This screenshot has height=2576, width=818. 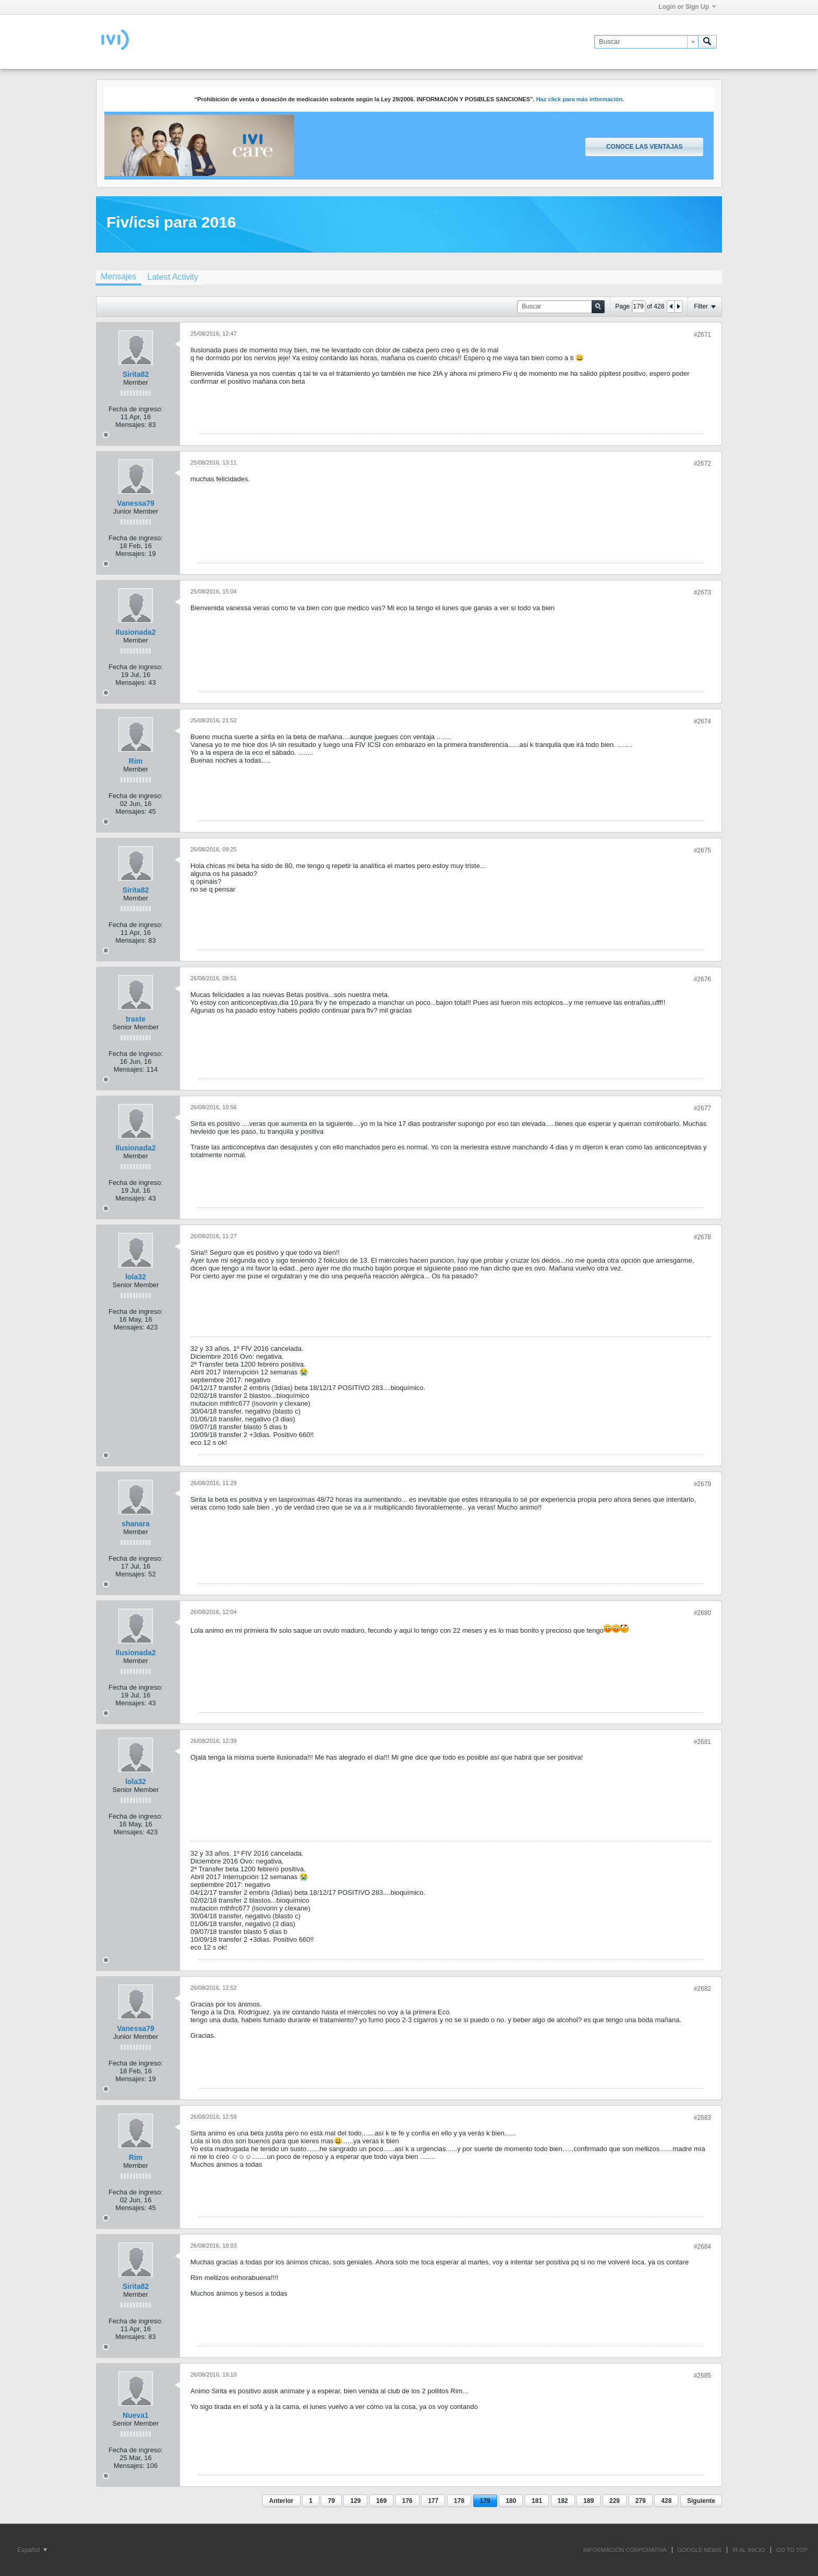 I want to click on 279, so click(x=640, y=2500).